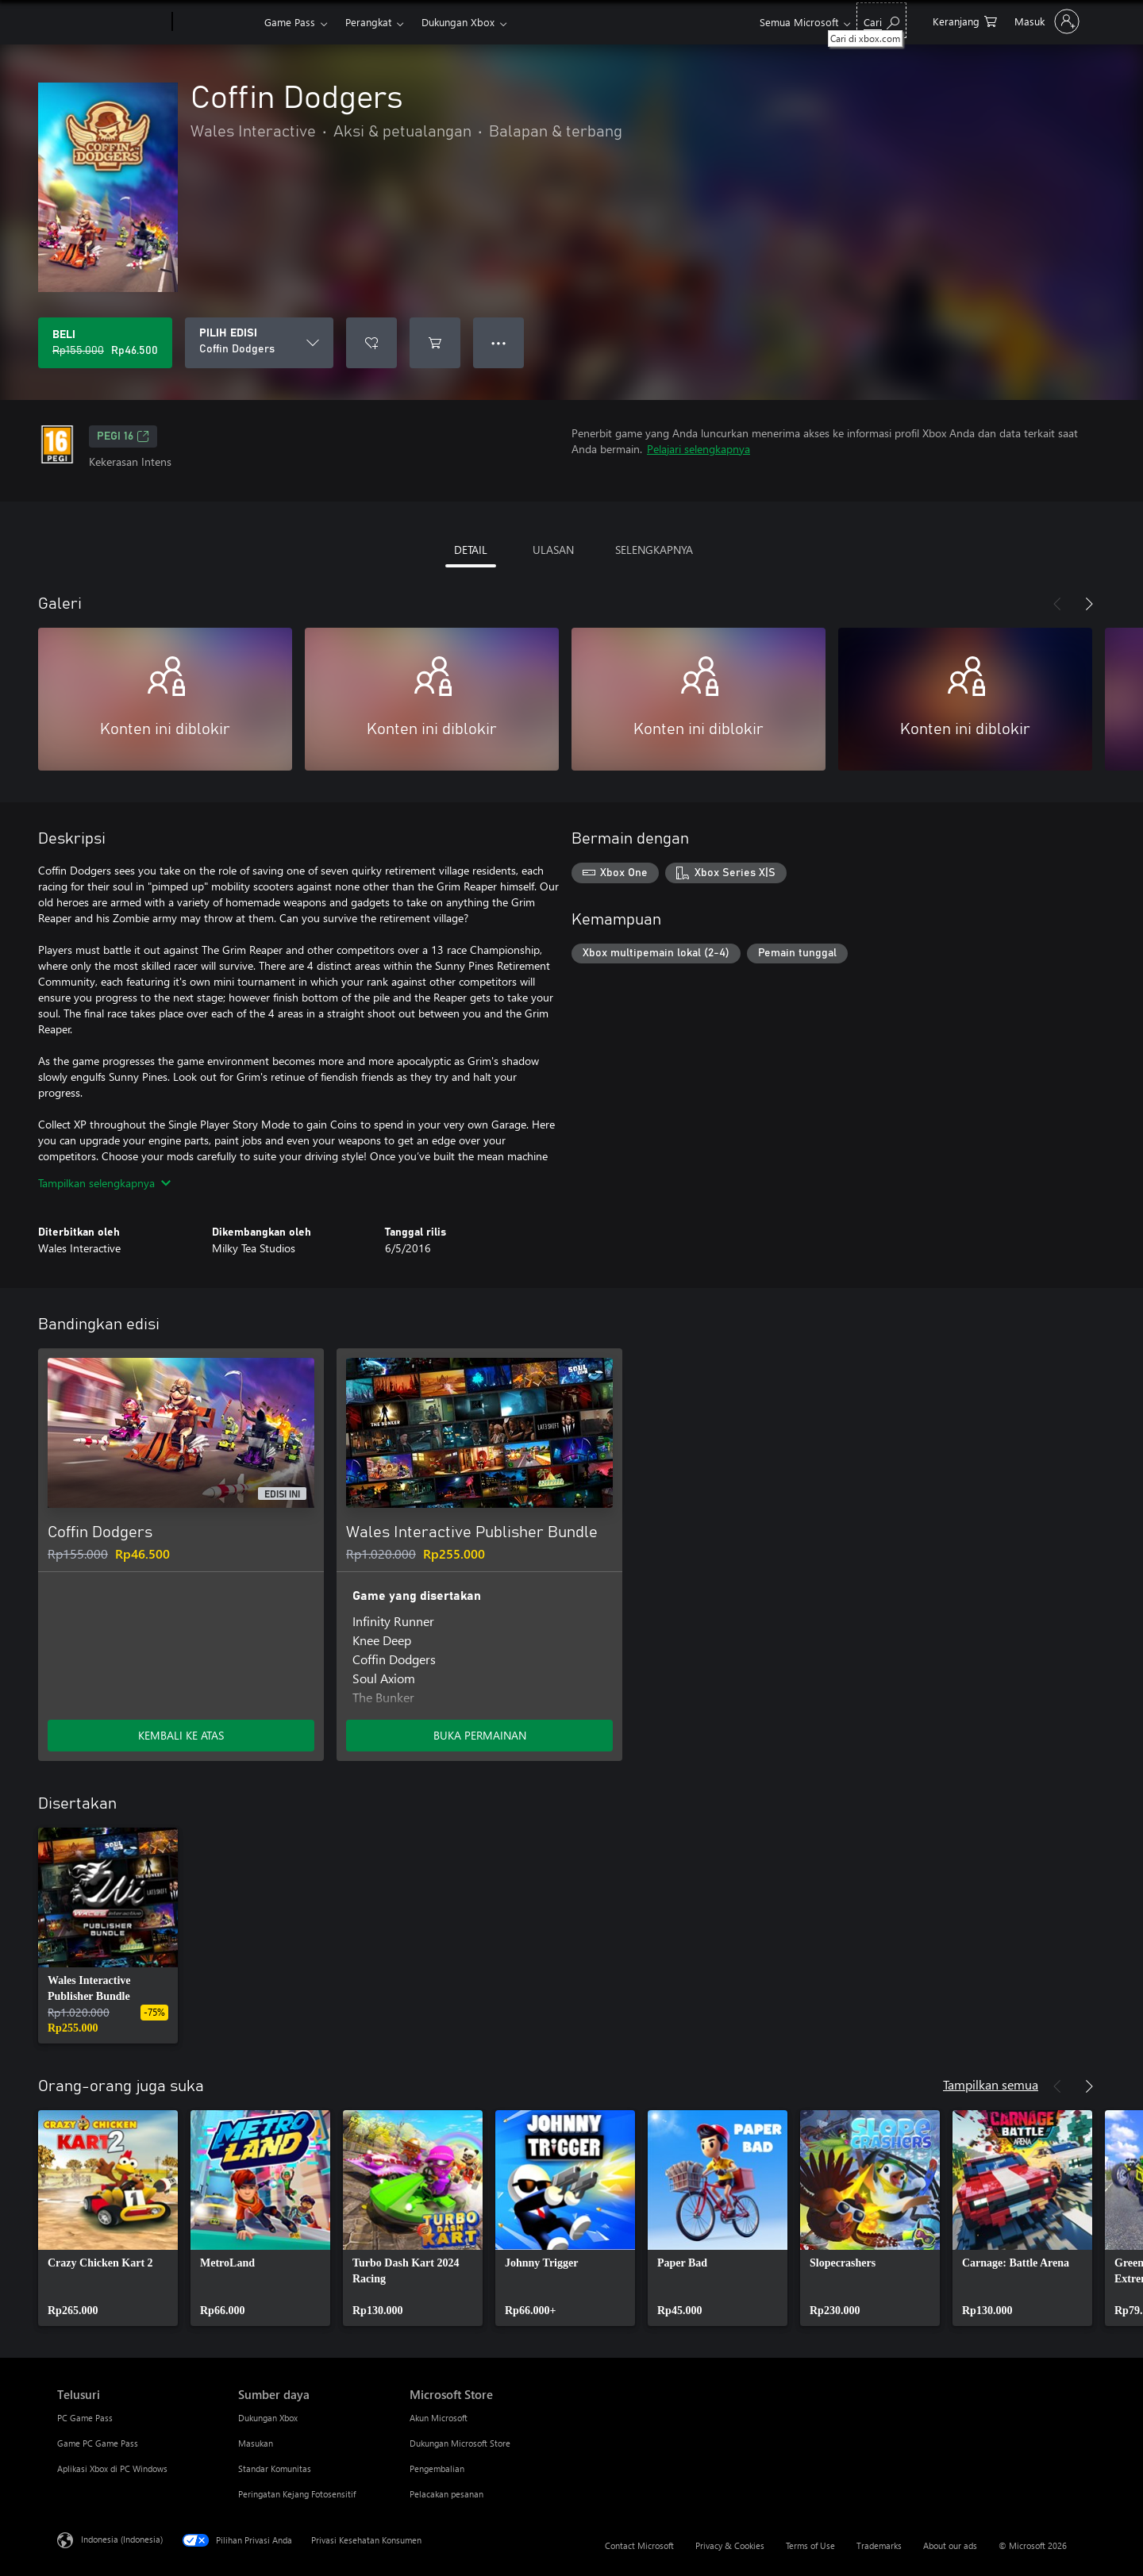  I want to click on ULASAN [tab], so click(553, 549).